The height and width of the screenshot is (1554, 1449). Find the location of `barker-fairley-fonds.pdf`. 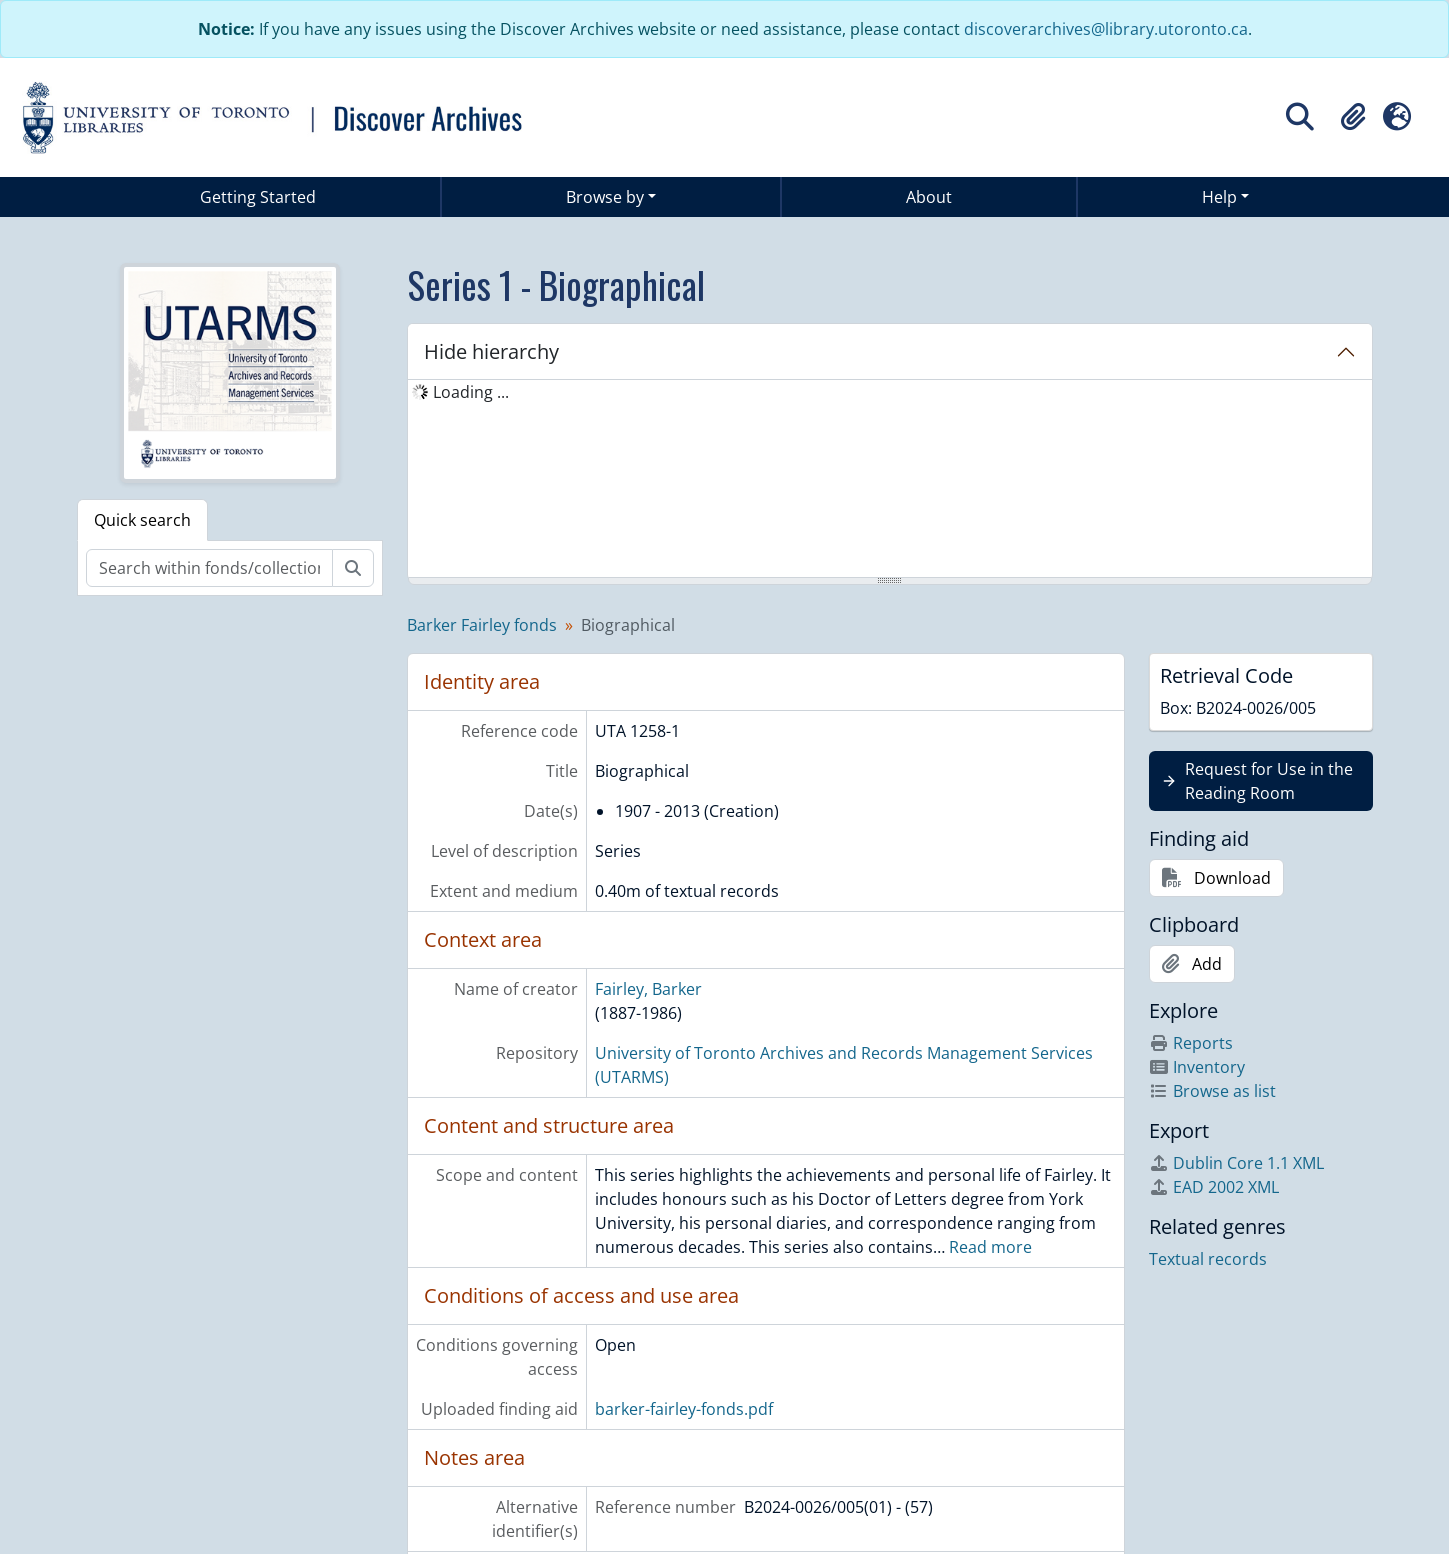

barker-fairley-fonds.pdf is located at coordinates (684, 1409).